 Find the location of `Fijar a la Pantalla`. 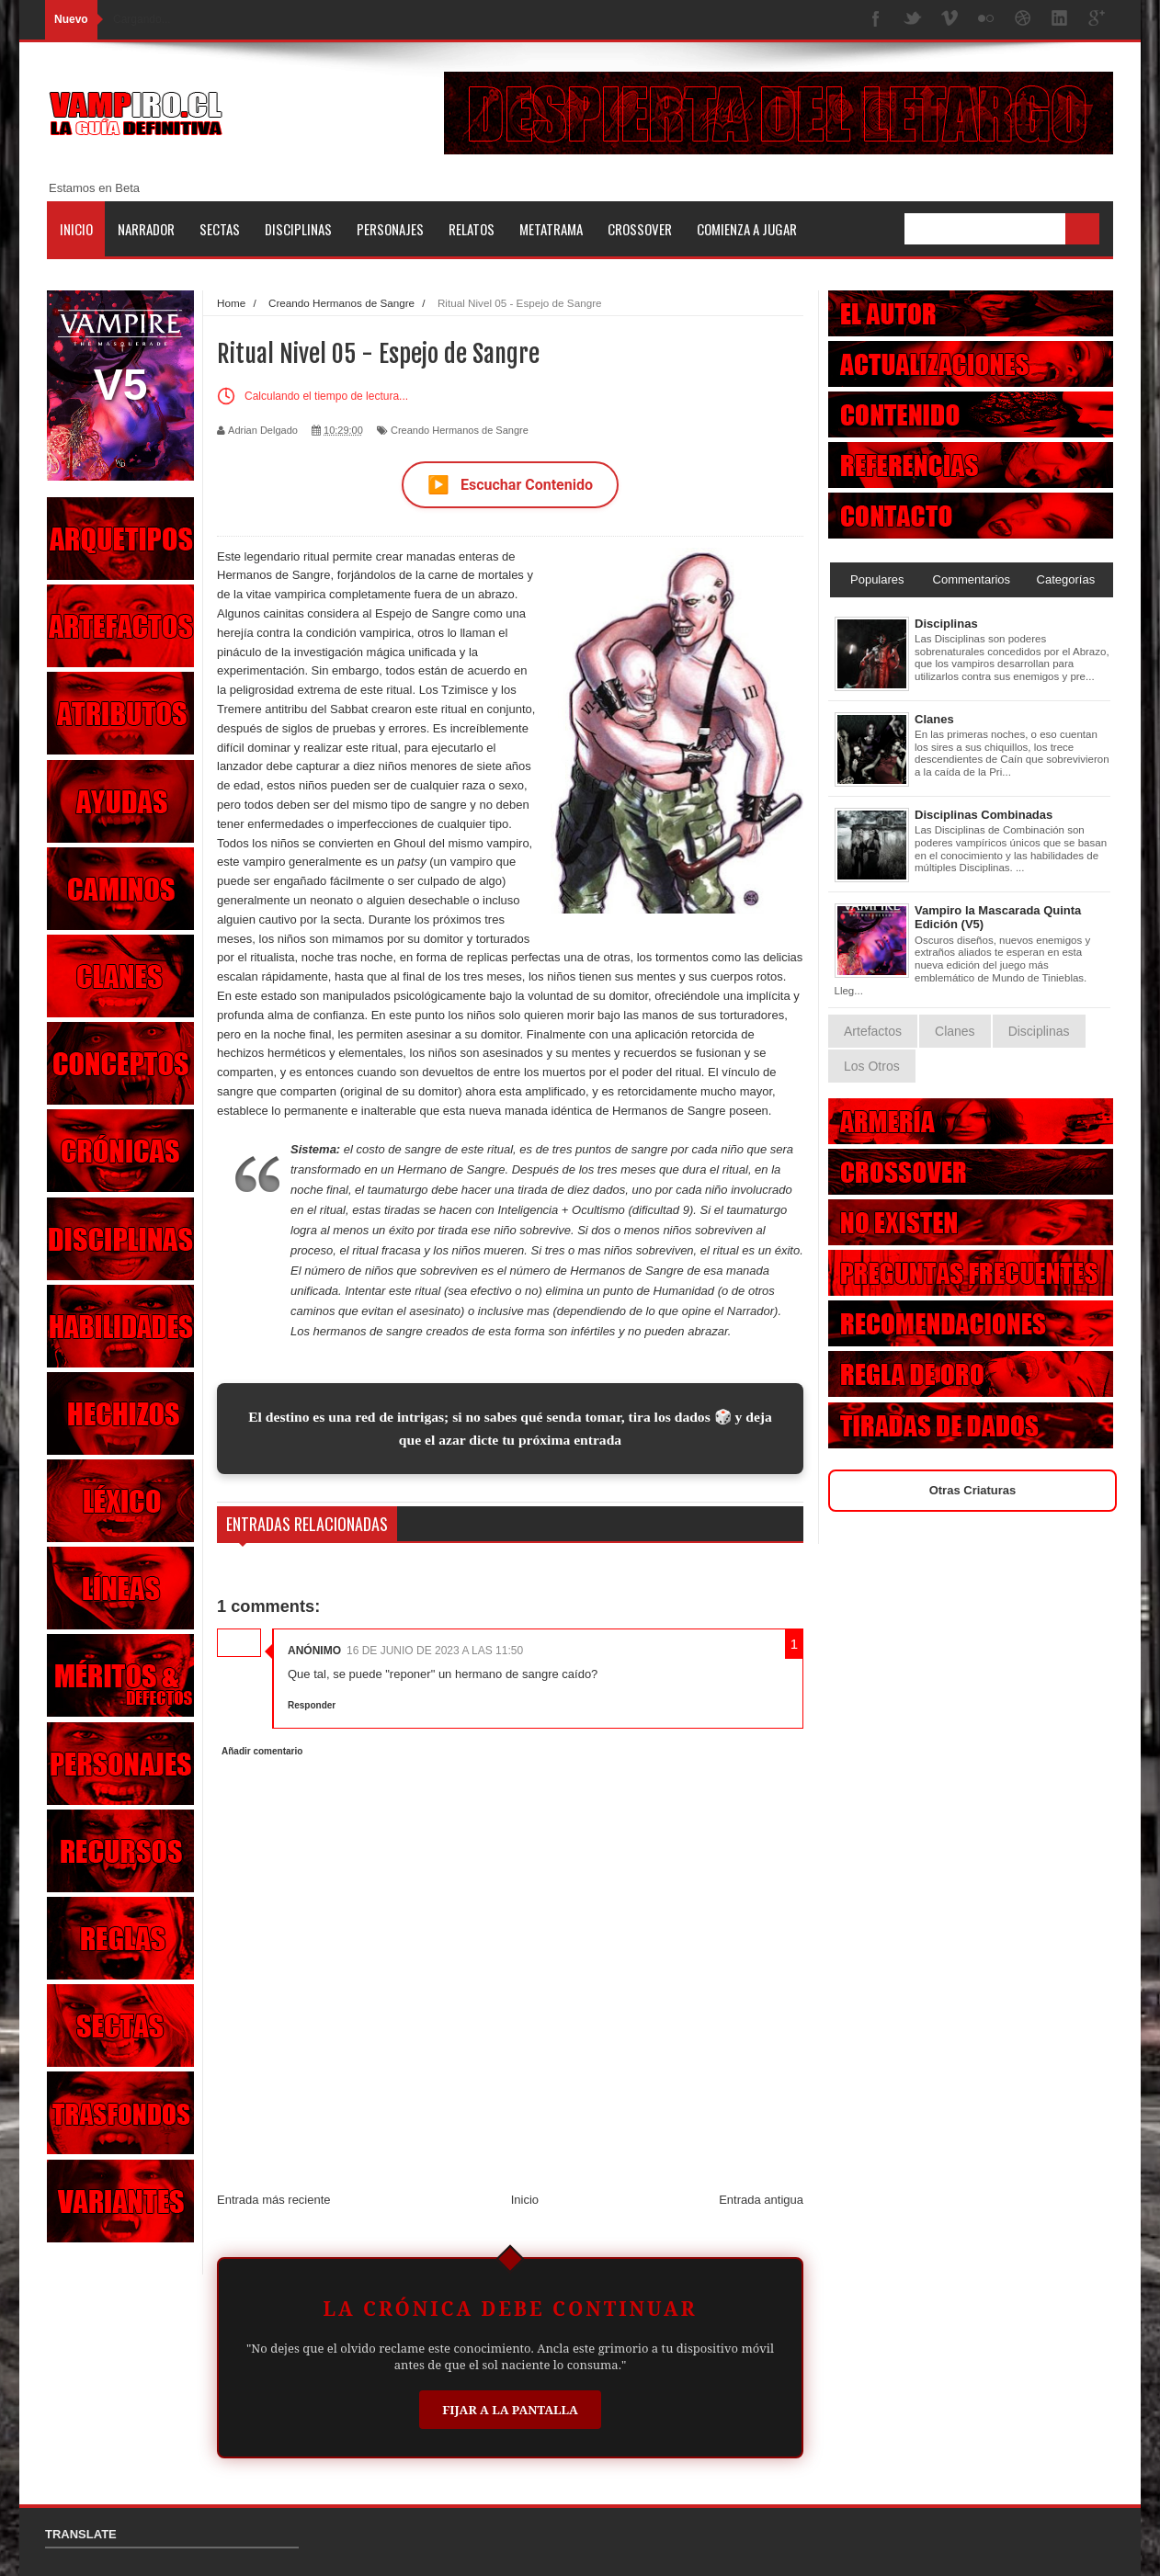

Fijar a la Pantalla is located at coordinates (510, 2409).